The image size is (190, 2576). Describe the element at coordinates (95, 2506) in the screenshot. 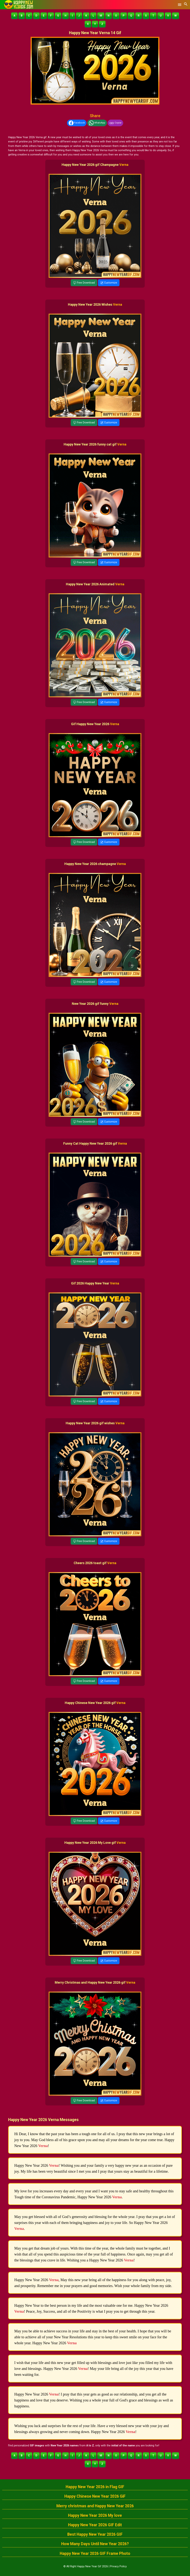

I see `Merry christmas and Happy New Year 2026` at that location.